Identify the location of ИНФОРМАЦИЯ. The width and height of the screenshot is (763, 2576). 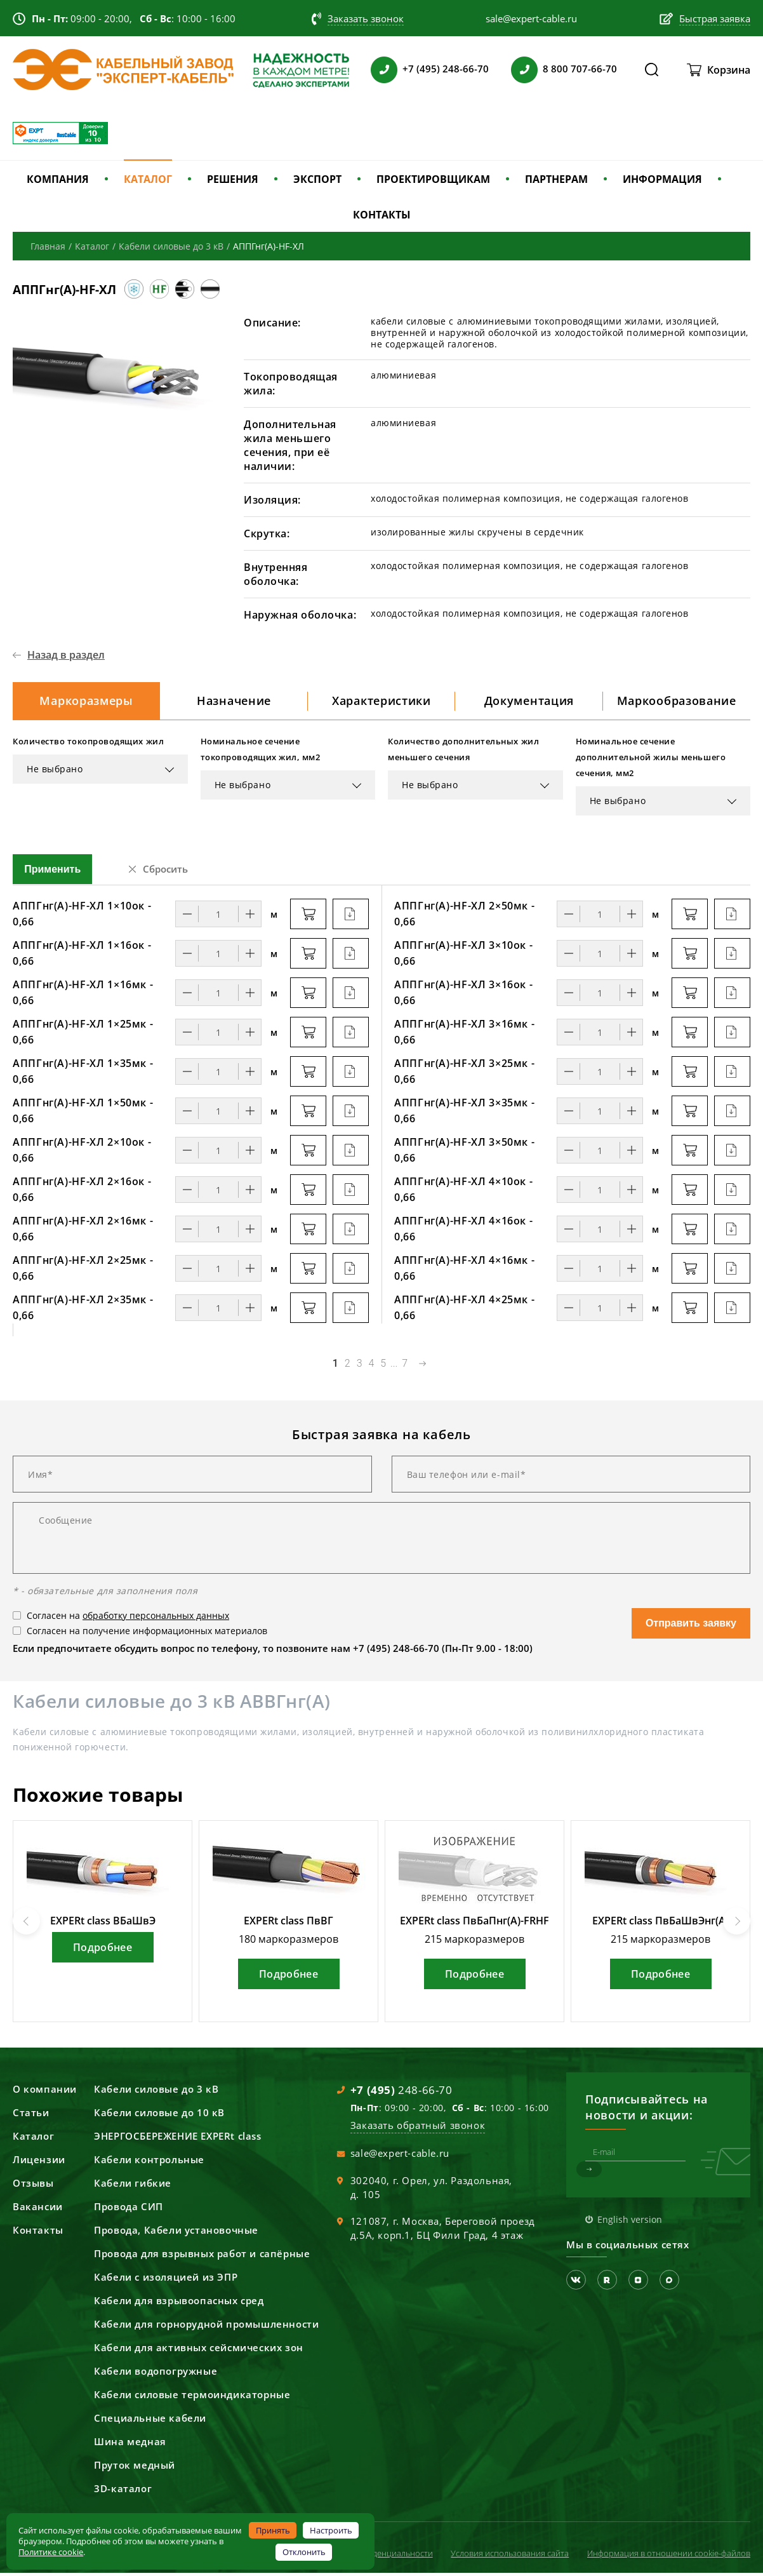
(662, 179).